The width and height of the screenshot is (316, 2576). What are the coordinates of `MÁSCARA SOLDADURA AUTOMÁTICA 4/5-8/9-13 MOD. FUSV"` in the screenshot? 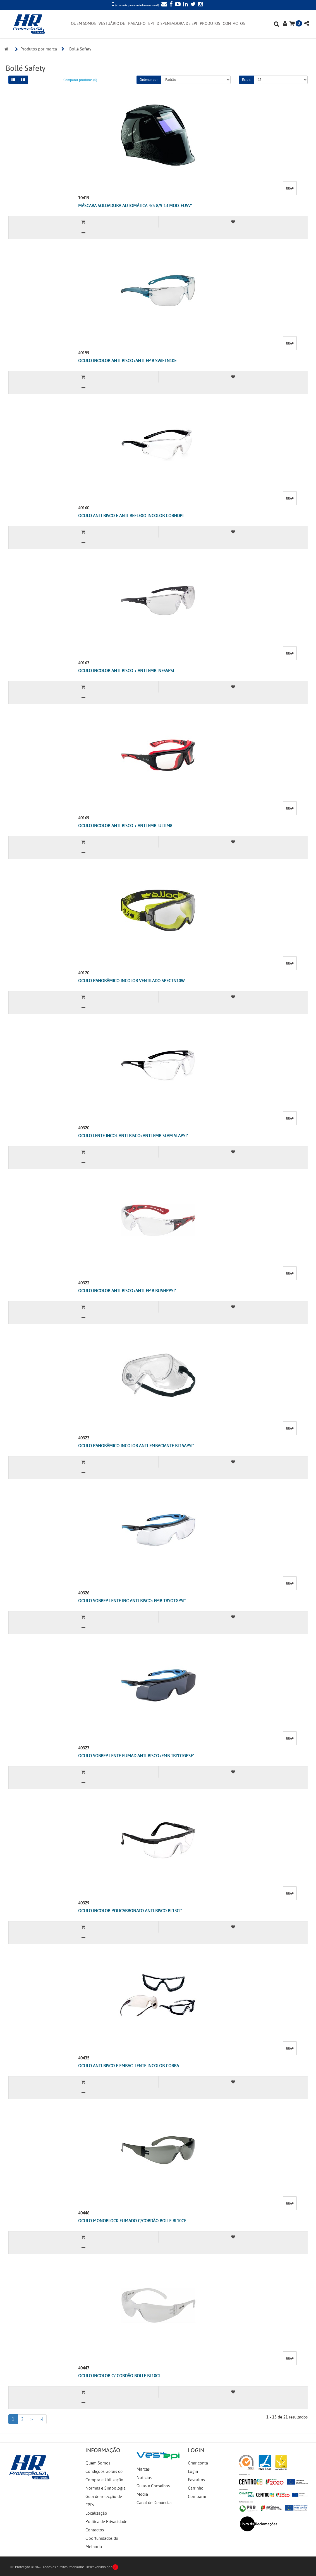 It's located at (135, 206).